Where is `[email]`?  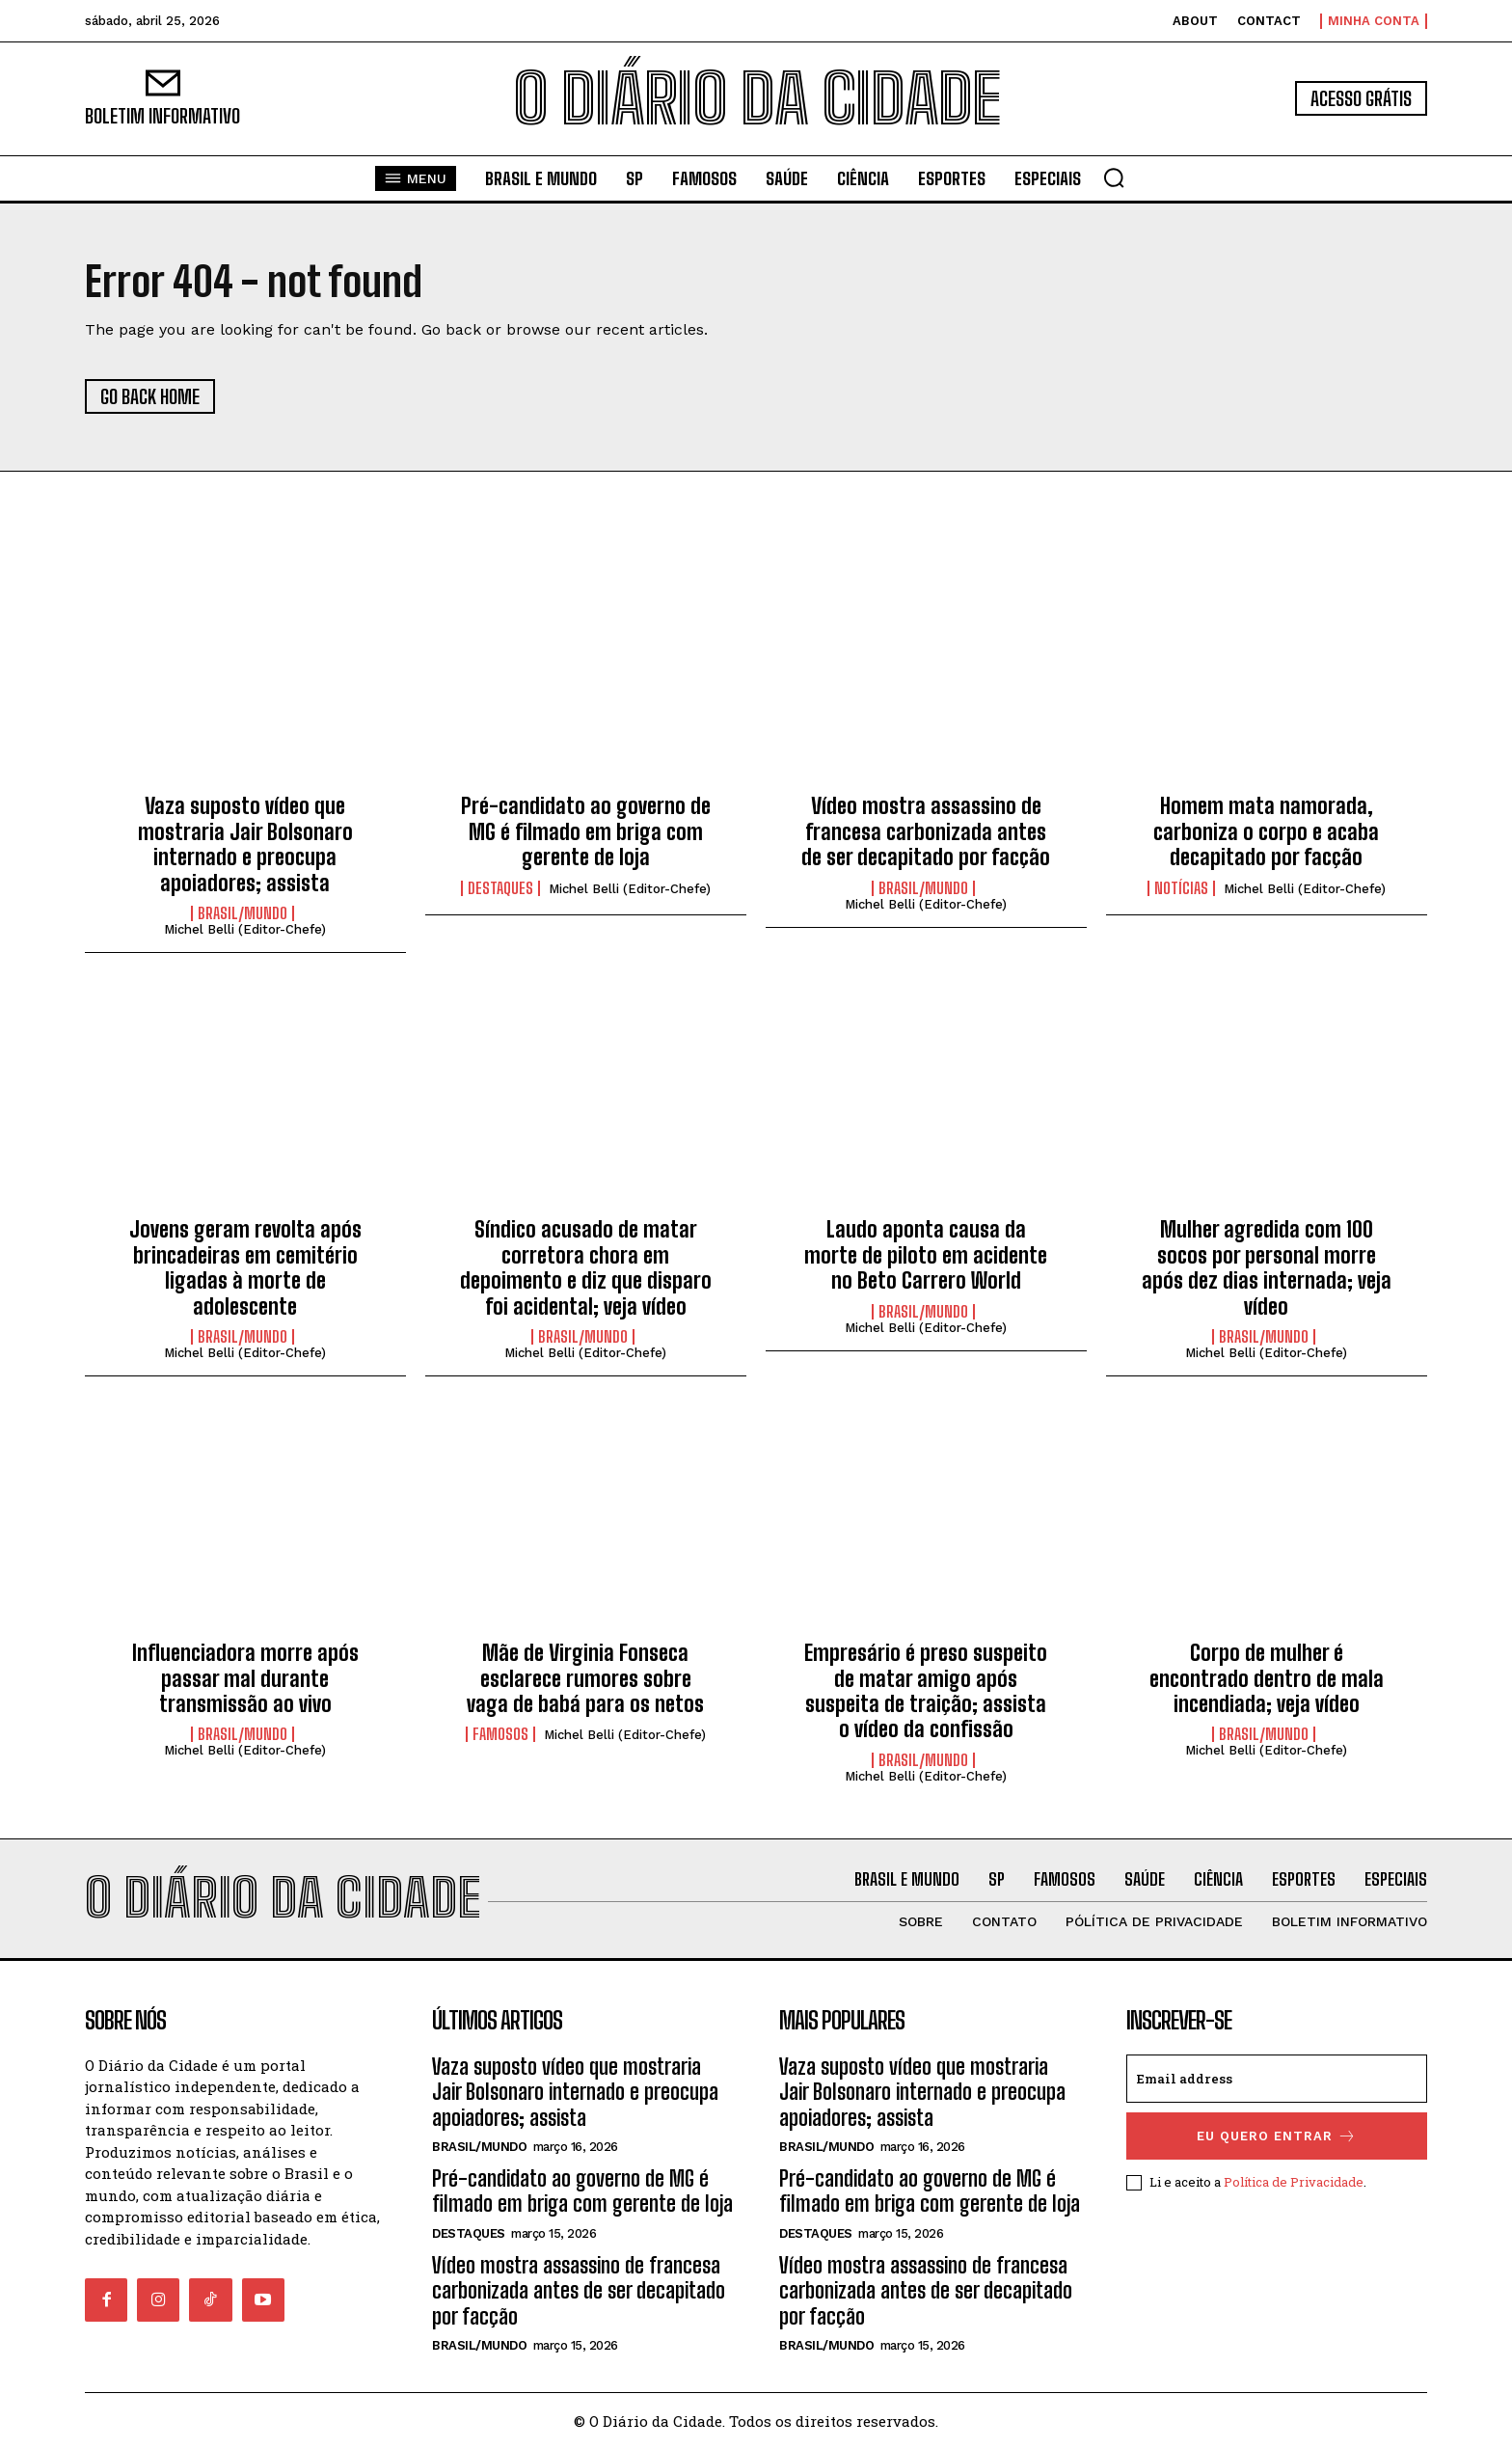
[email] is located at coordinates (1276, 2078).